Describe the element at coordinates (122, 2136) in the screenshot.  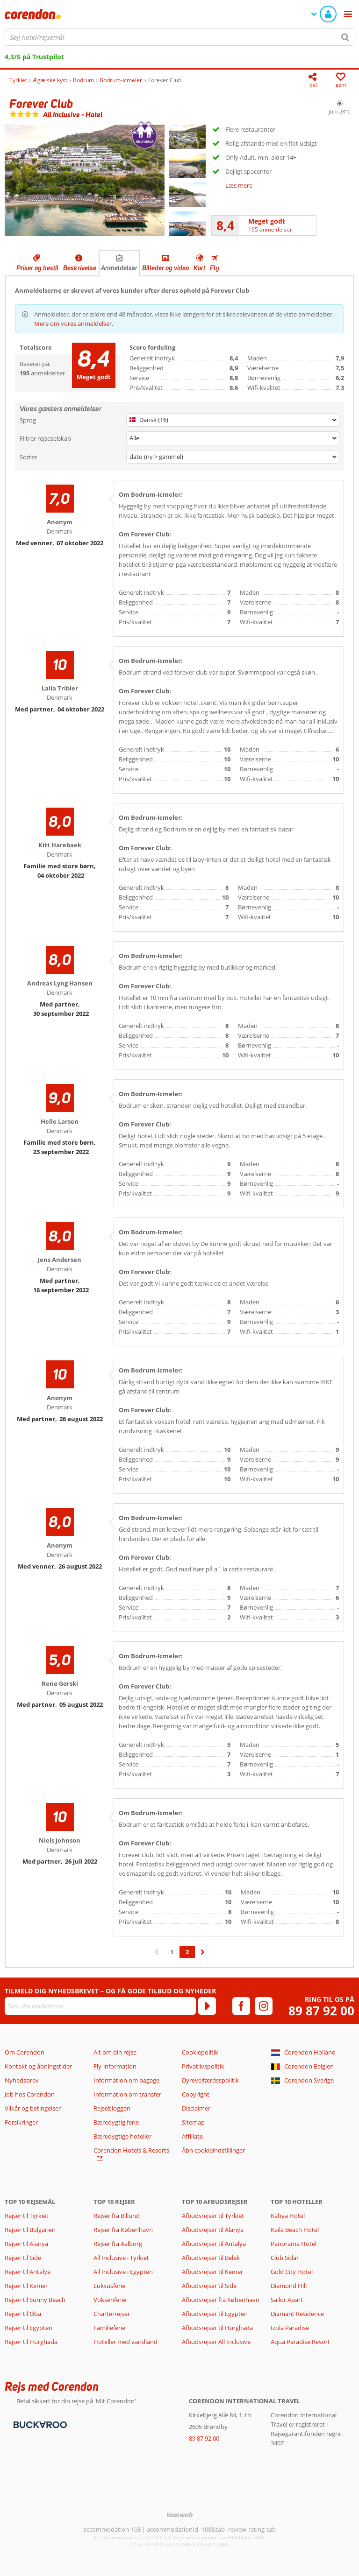
I see `Bæredygtige hoteller` at that location.